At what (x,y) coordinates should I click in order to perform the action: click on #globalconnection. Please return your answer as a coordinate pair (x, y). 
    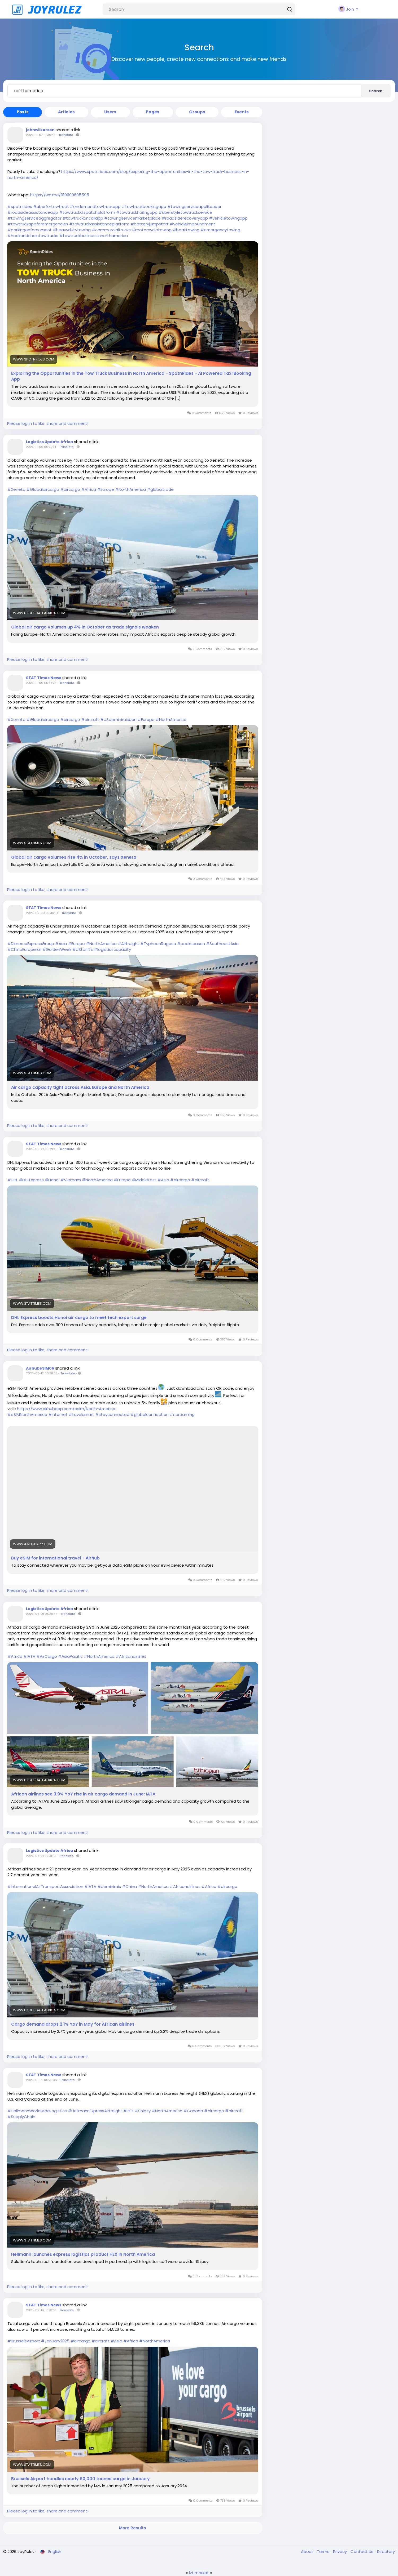
    Looking at the image, I should click on (149, 1414).